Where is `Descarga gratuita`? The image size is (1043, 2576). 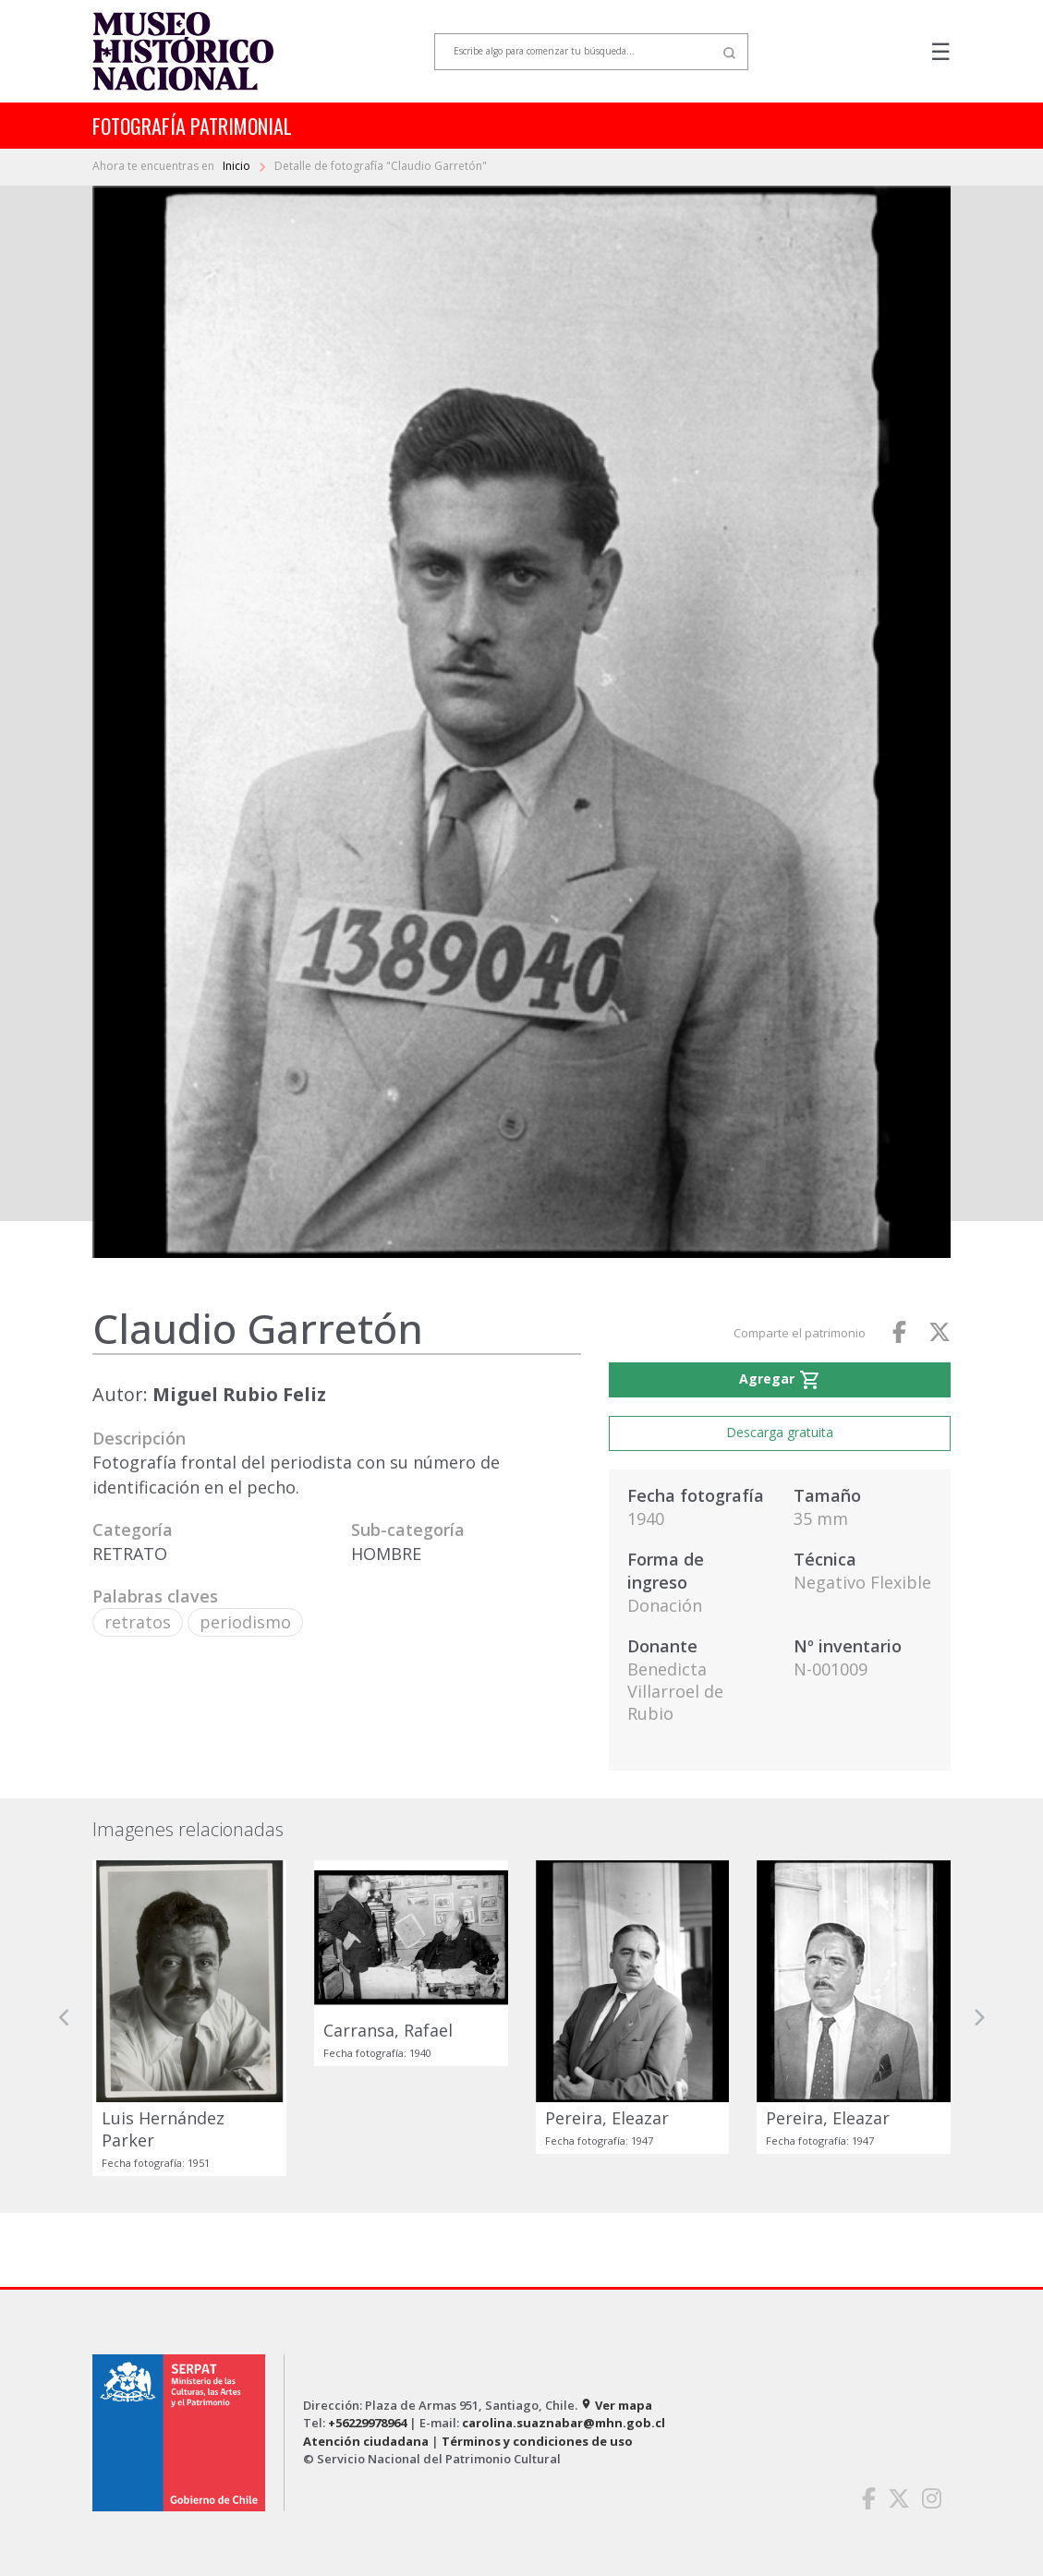
Descarga gratuita is located at coordinates (779, 1432).